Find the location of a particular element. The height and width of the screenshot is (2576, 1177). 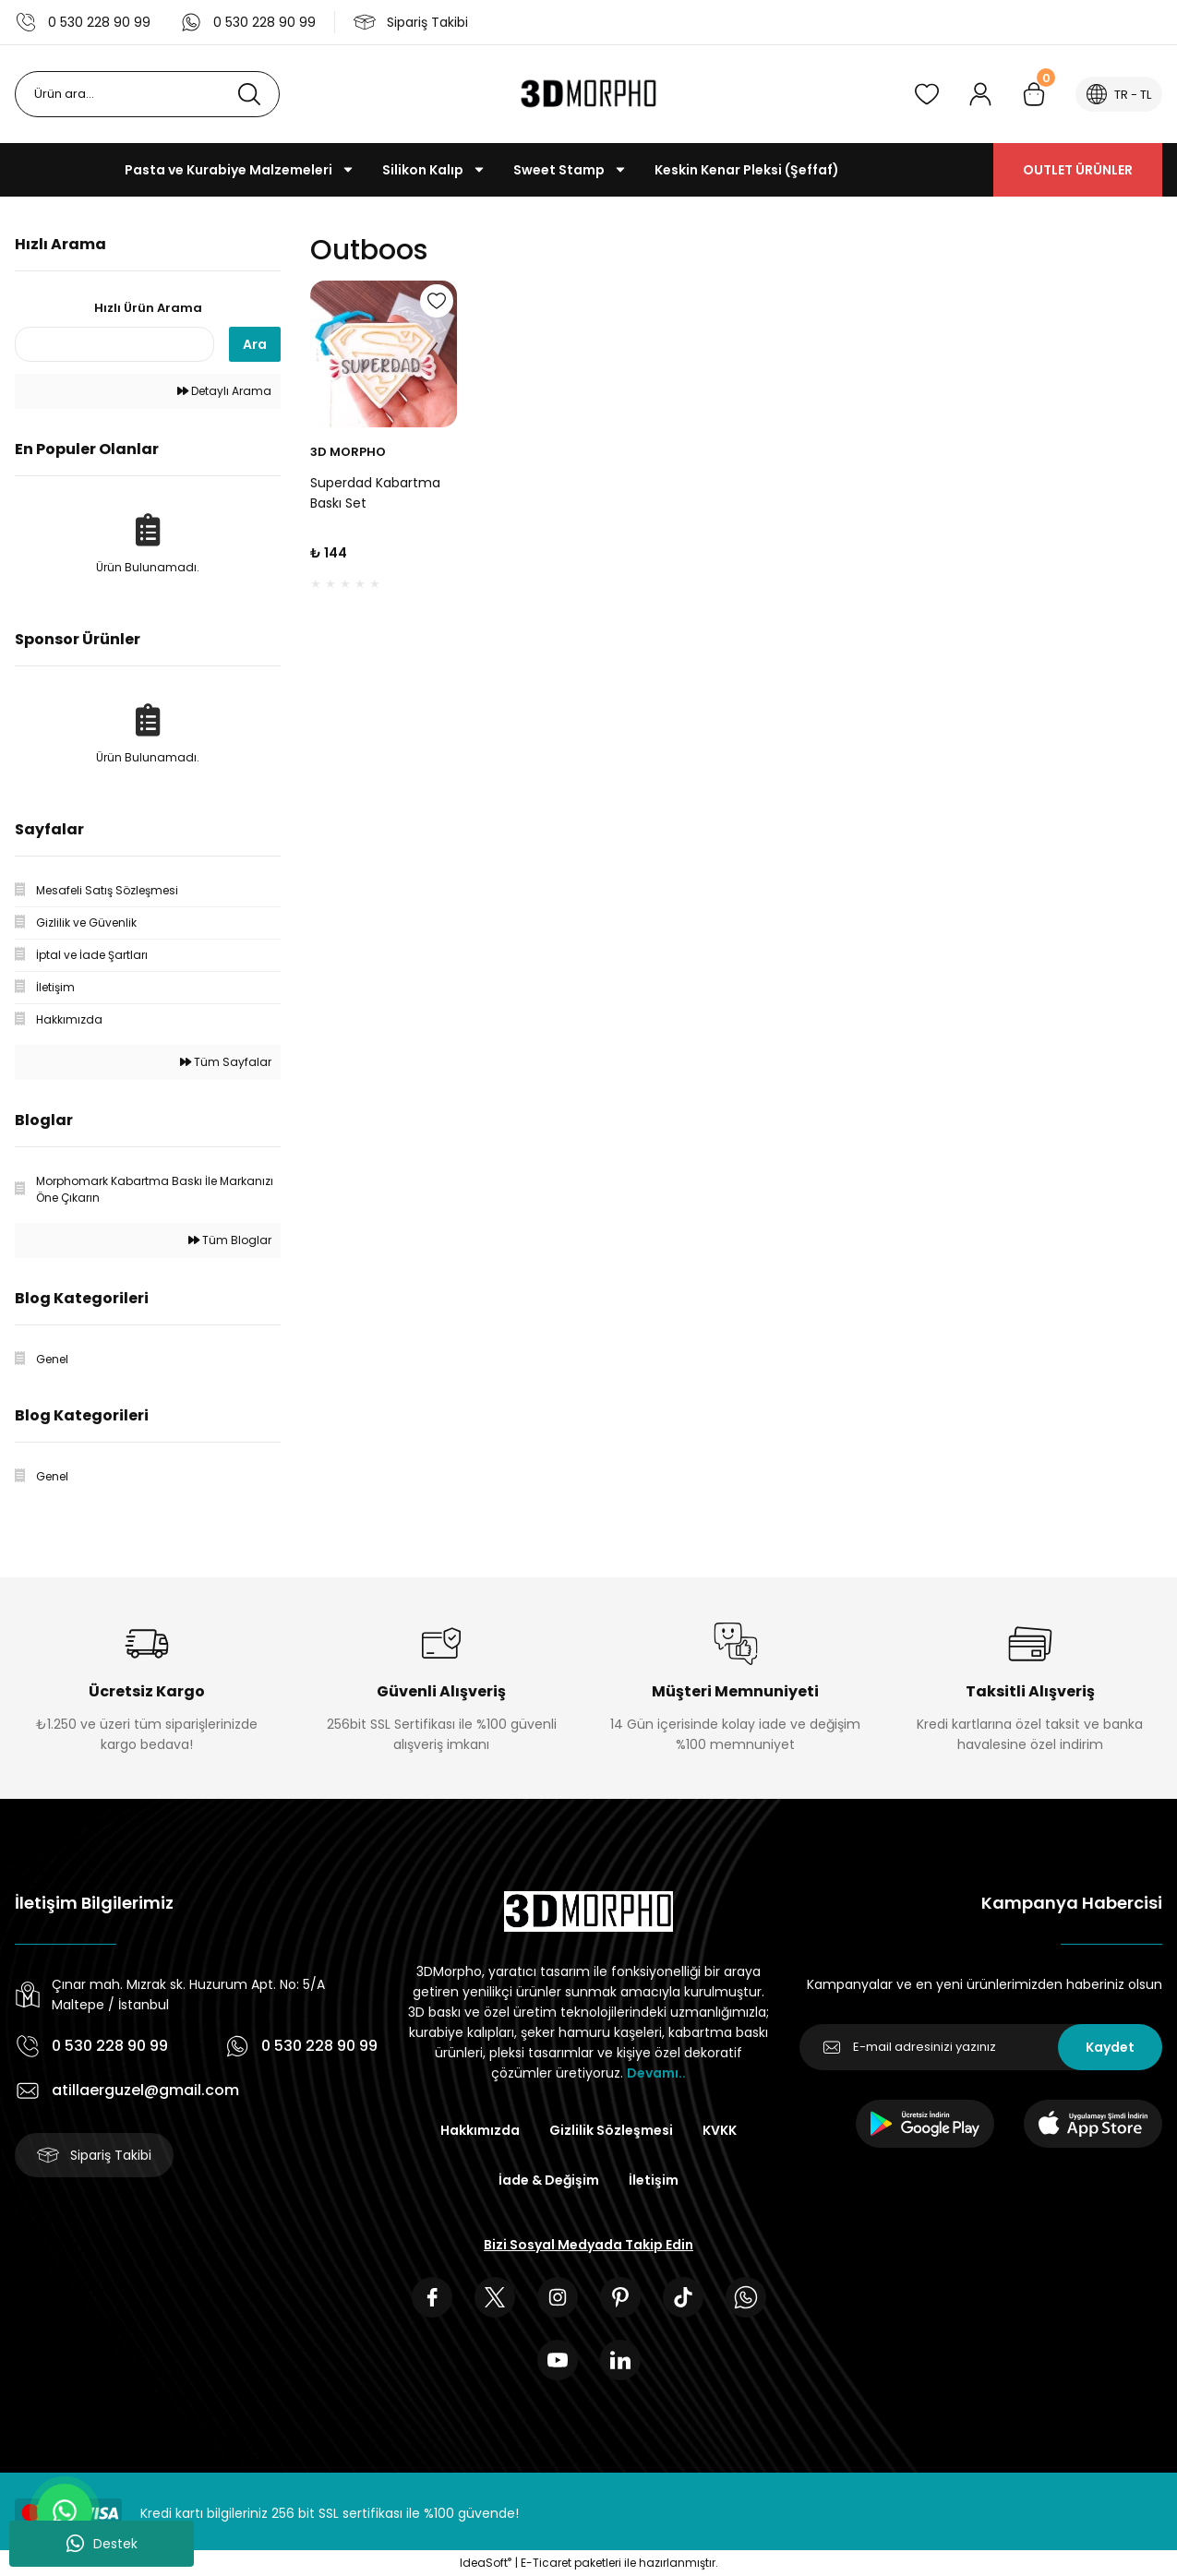

[Newsletter Email] is located at coordinates (980, 2047).